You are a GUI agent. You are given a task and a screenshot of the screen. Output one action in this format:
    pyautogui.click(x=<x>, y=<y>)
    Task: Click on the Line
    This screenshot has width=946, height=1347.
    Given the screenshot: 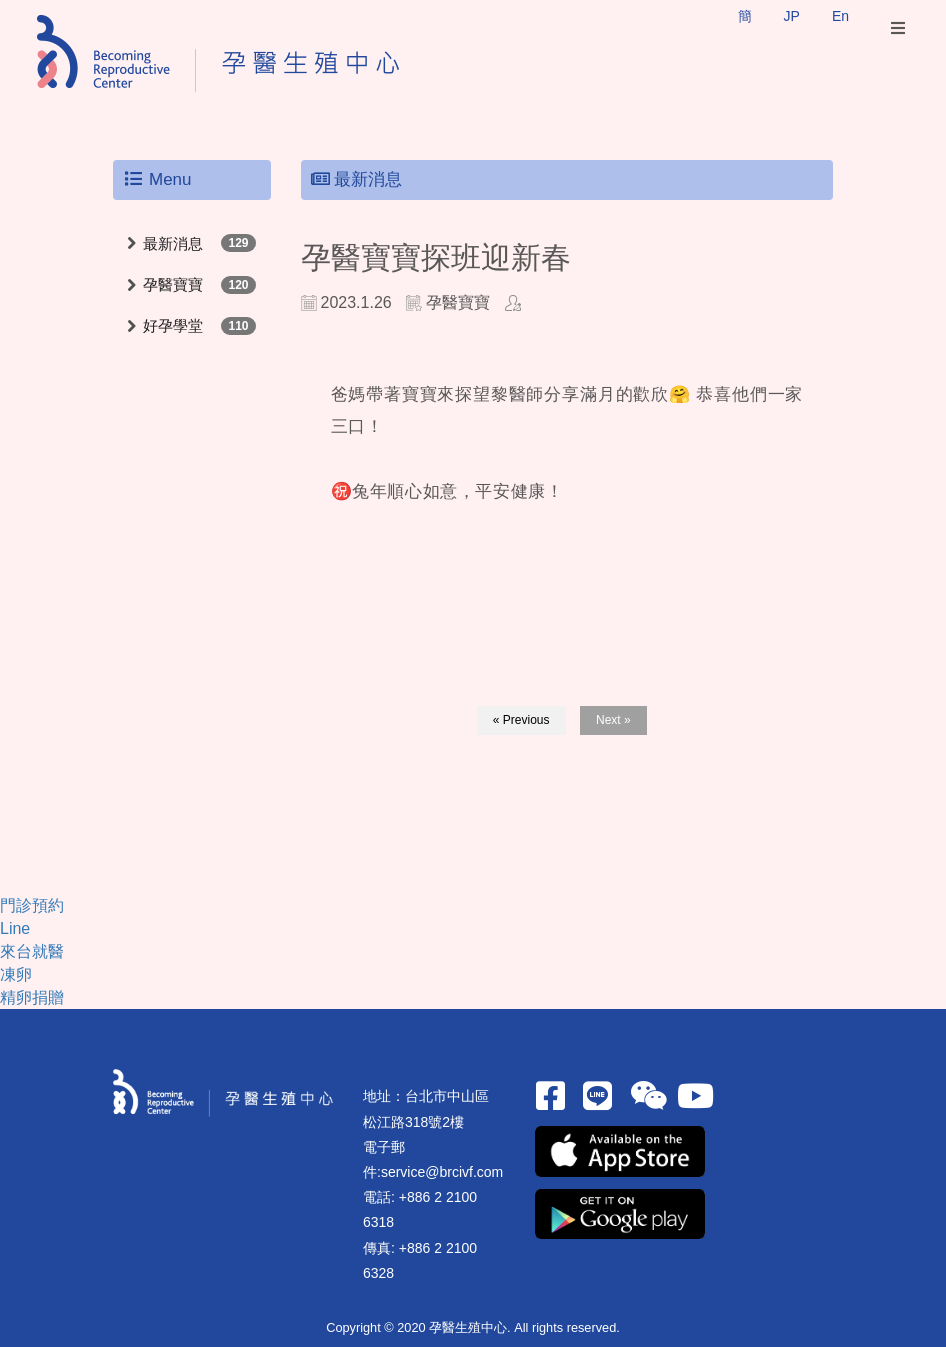 What is the action you would take?
    pyautogui.click(x=15, y=928)
    